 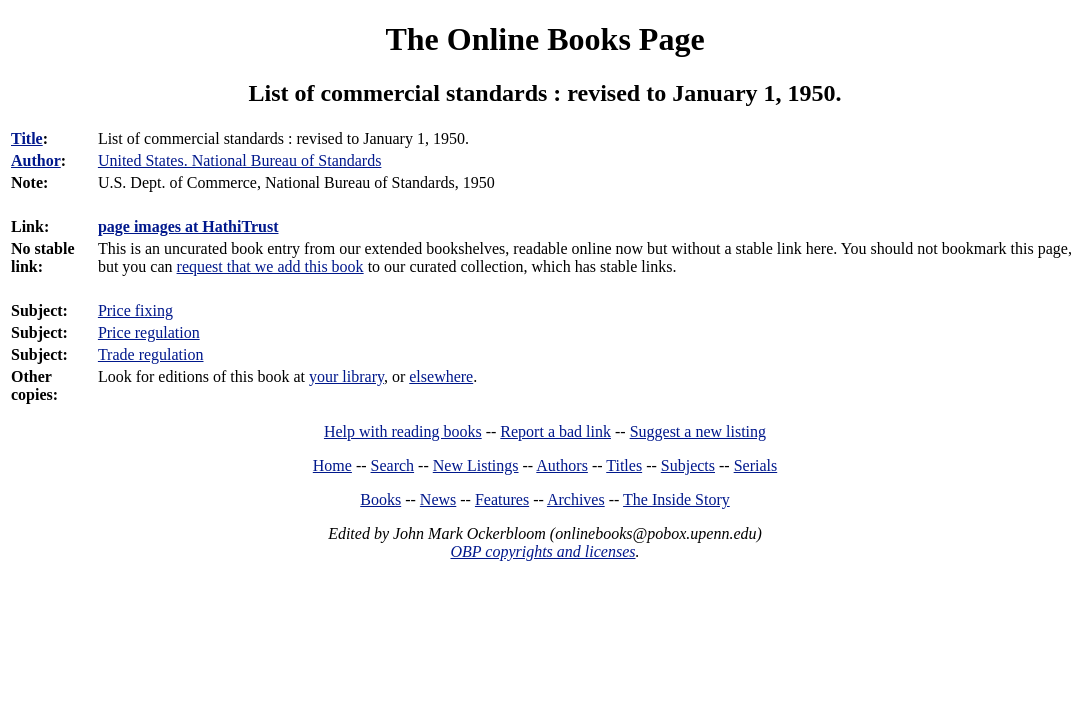 What do you see at coordinates (135, 310) in the screenshot?
I see `Price fixing` at bounding box center [135, 310].